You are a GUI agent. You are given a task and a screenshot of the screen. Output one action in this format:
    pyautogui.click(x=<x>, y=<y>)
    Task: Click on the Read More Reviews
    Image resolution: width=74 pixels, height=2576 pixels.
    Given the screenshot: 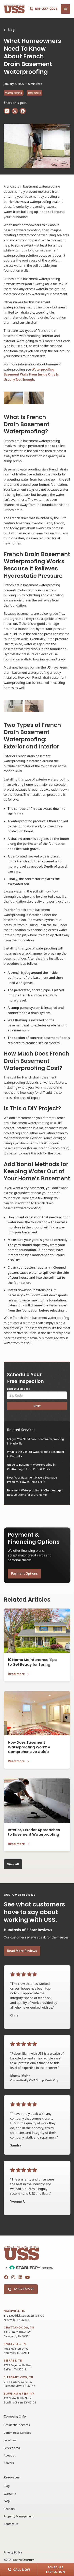 What is the action you would take?
    pyautogui.click(x=22, y=1951)
    